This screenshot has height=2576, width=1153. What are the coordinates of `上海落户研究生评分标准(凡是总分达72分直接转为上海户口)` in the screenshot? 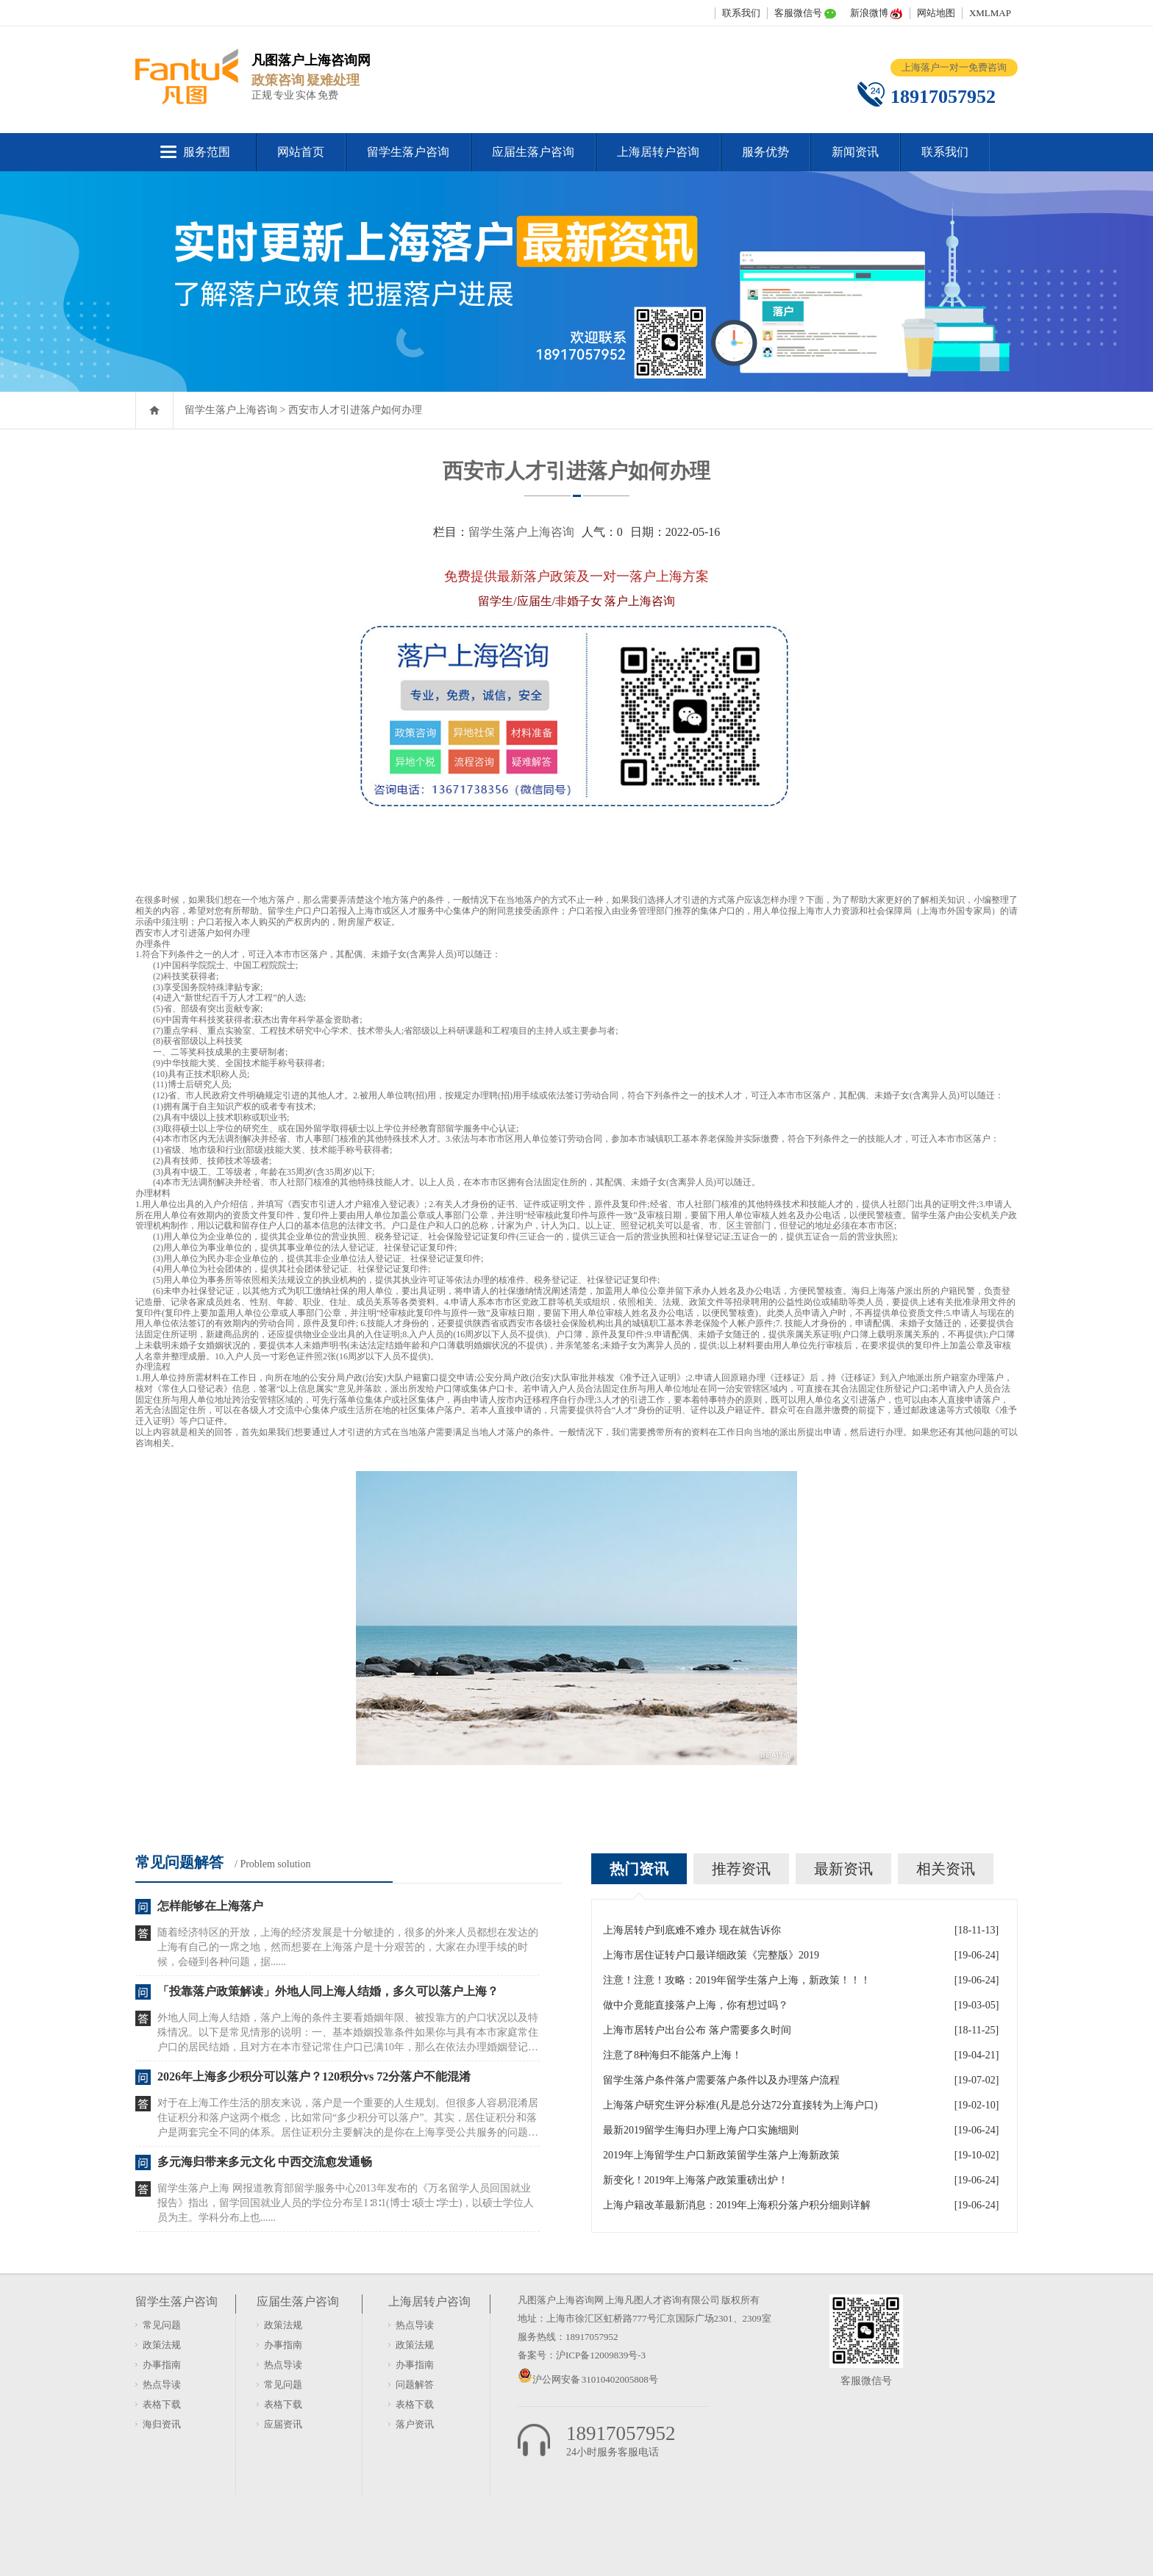 It's located at (740, 2105).